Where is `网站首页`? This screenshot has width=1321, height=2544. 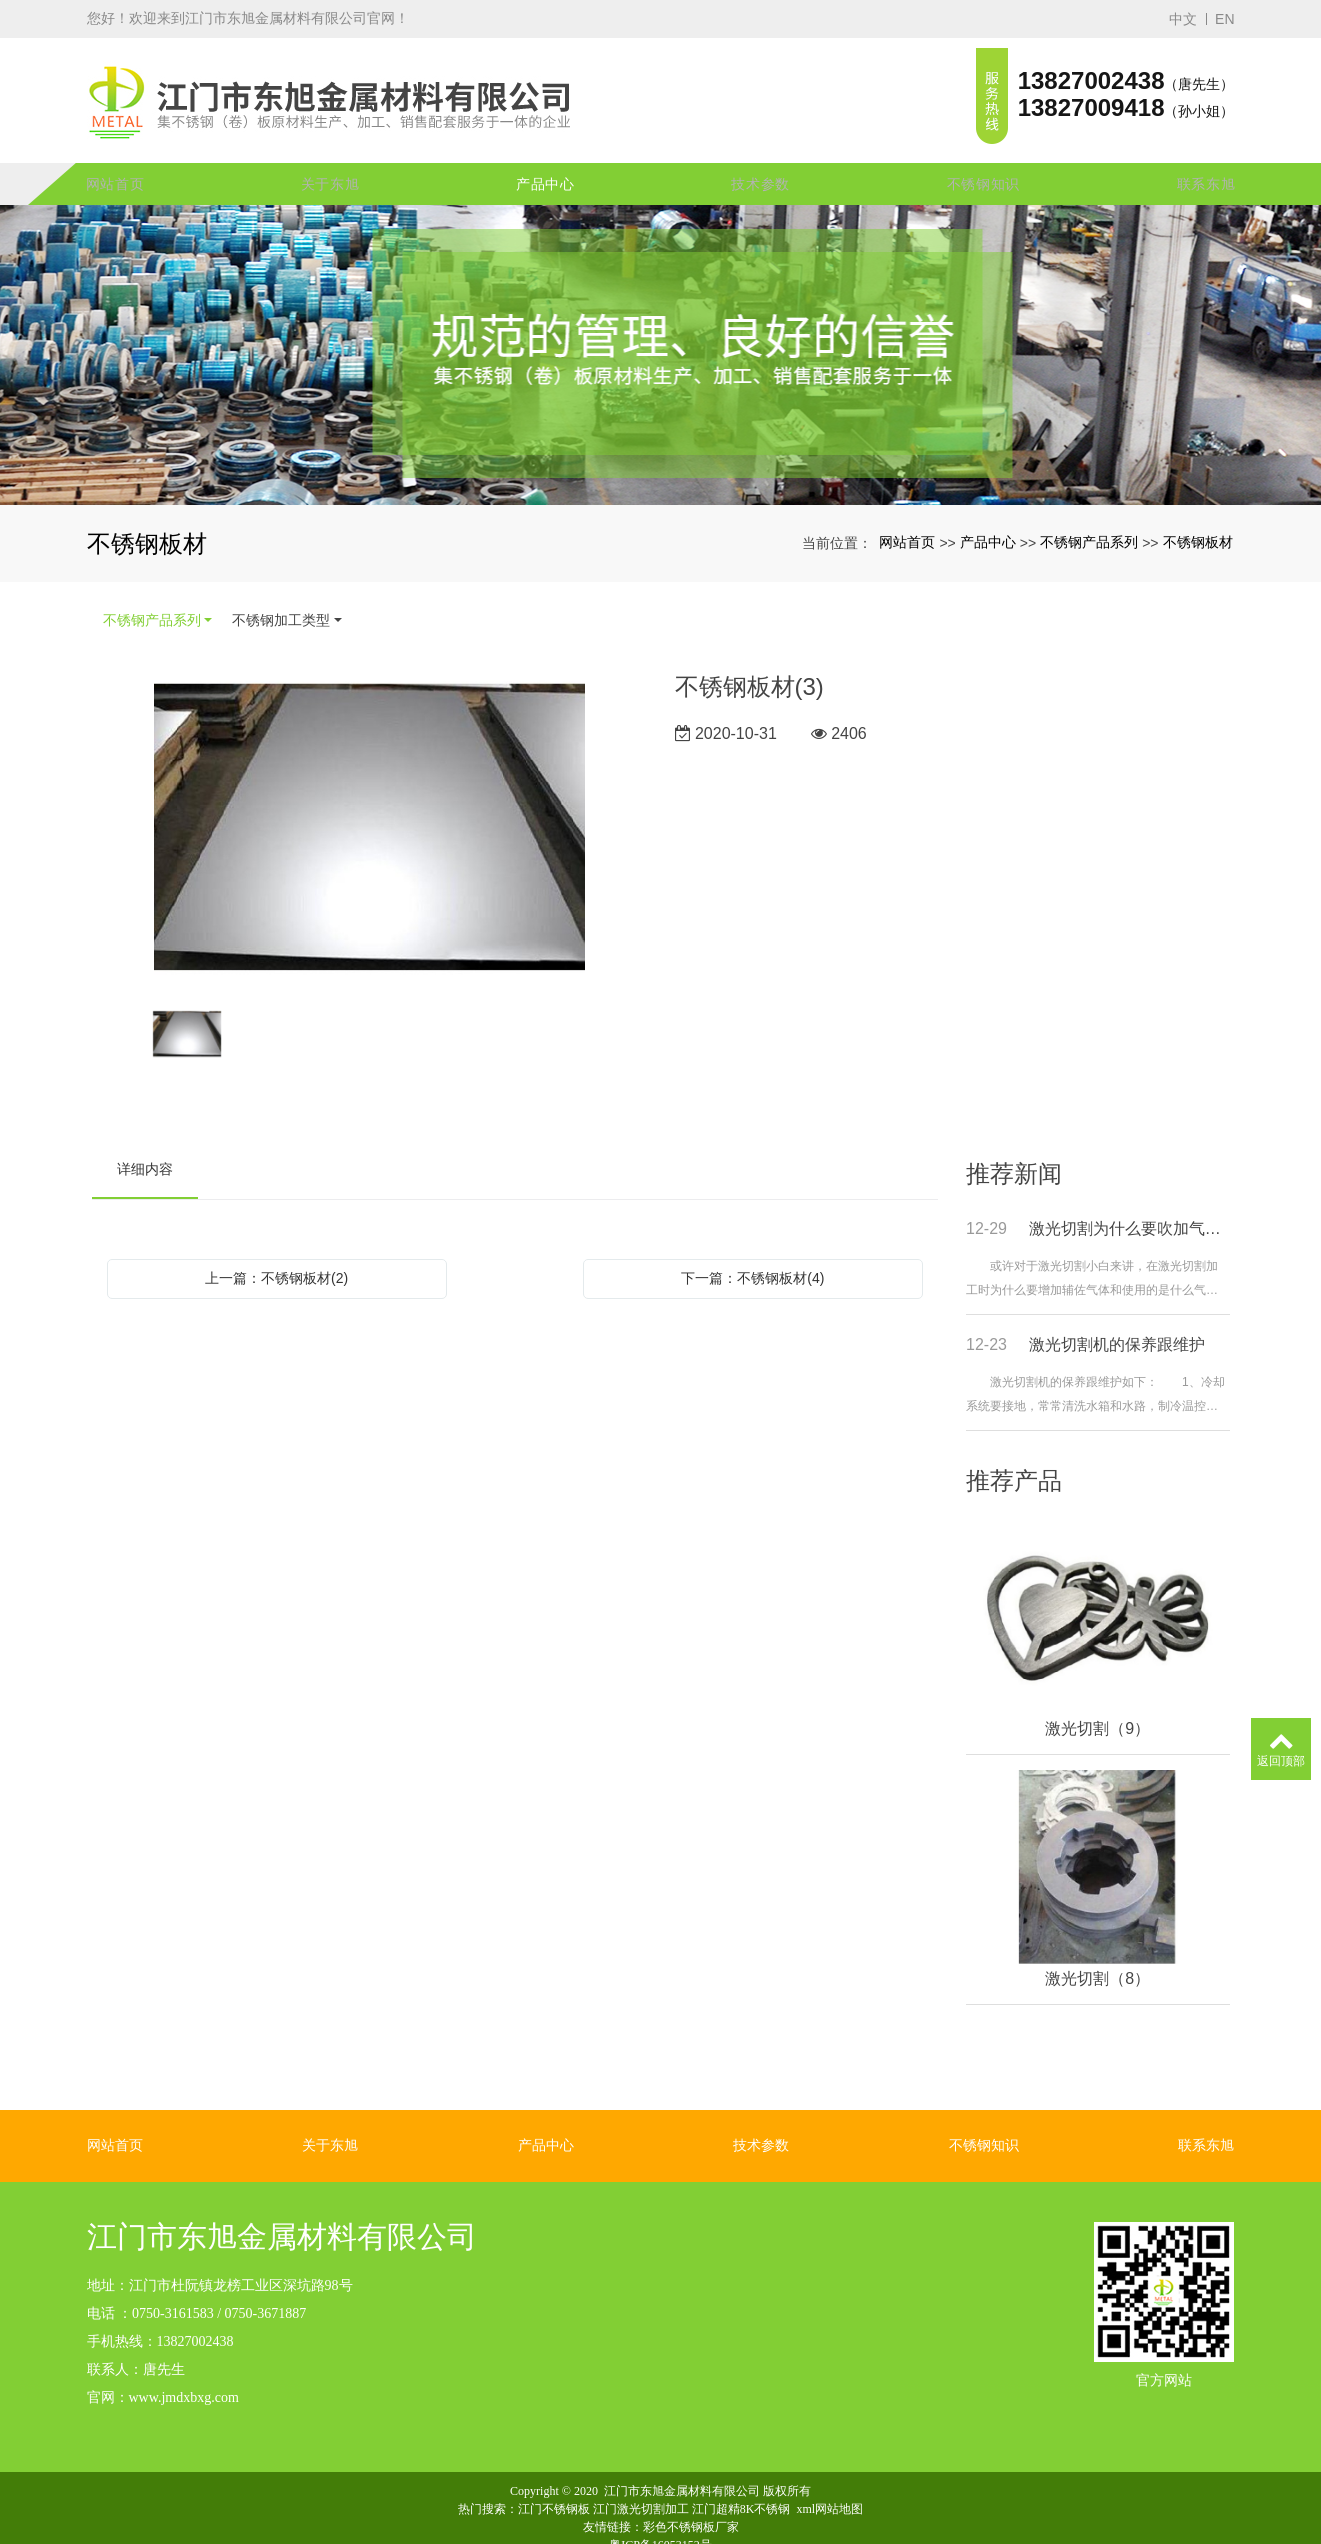 网站首页 is located at coordinates (115, 165).